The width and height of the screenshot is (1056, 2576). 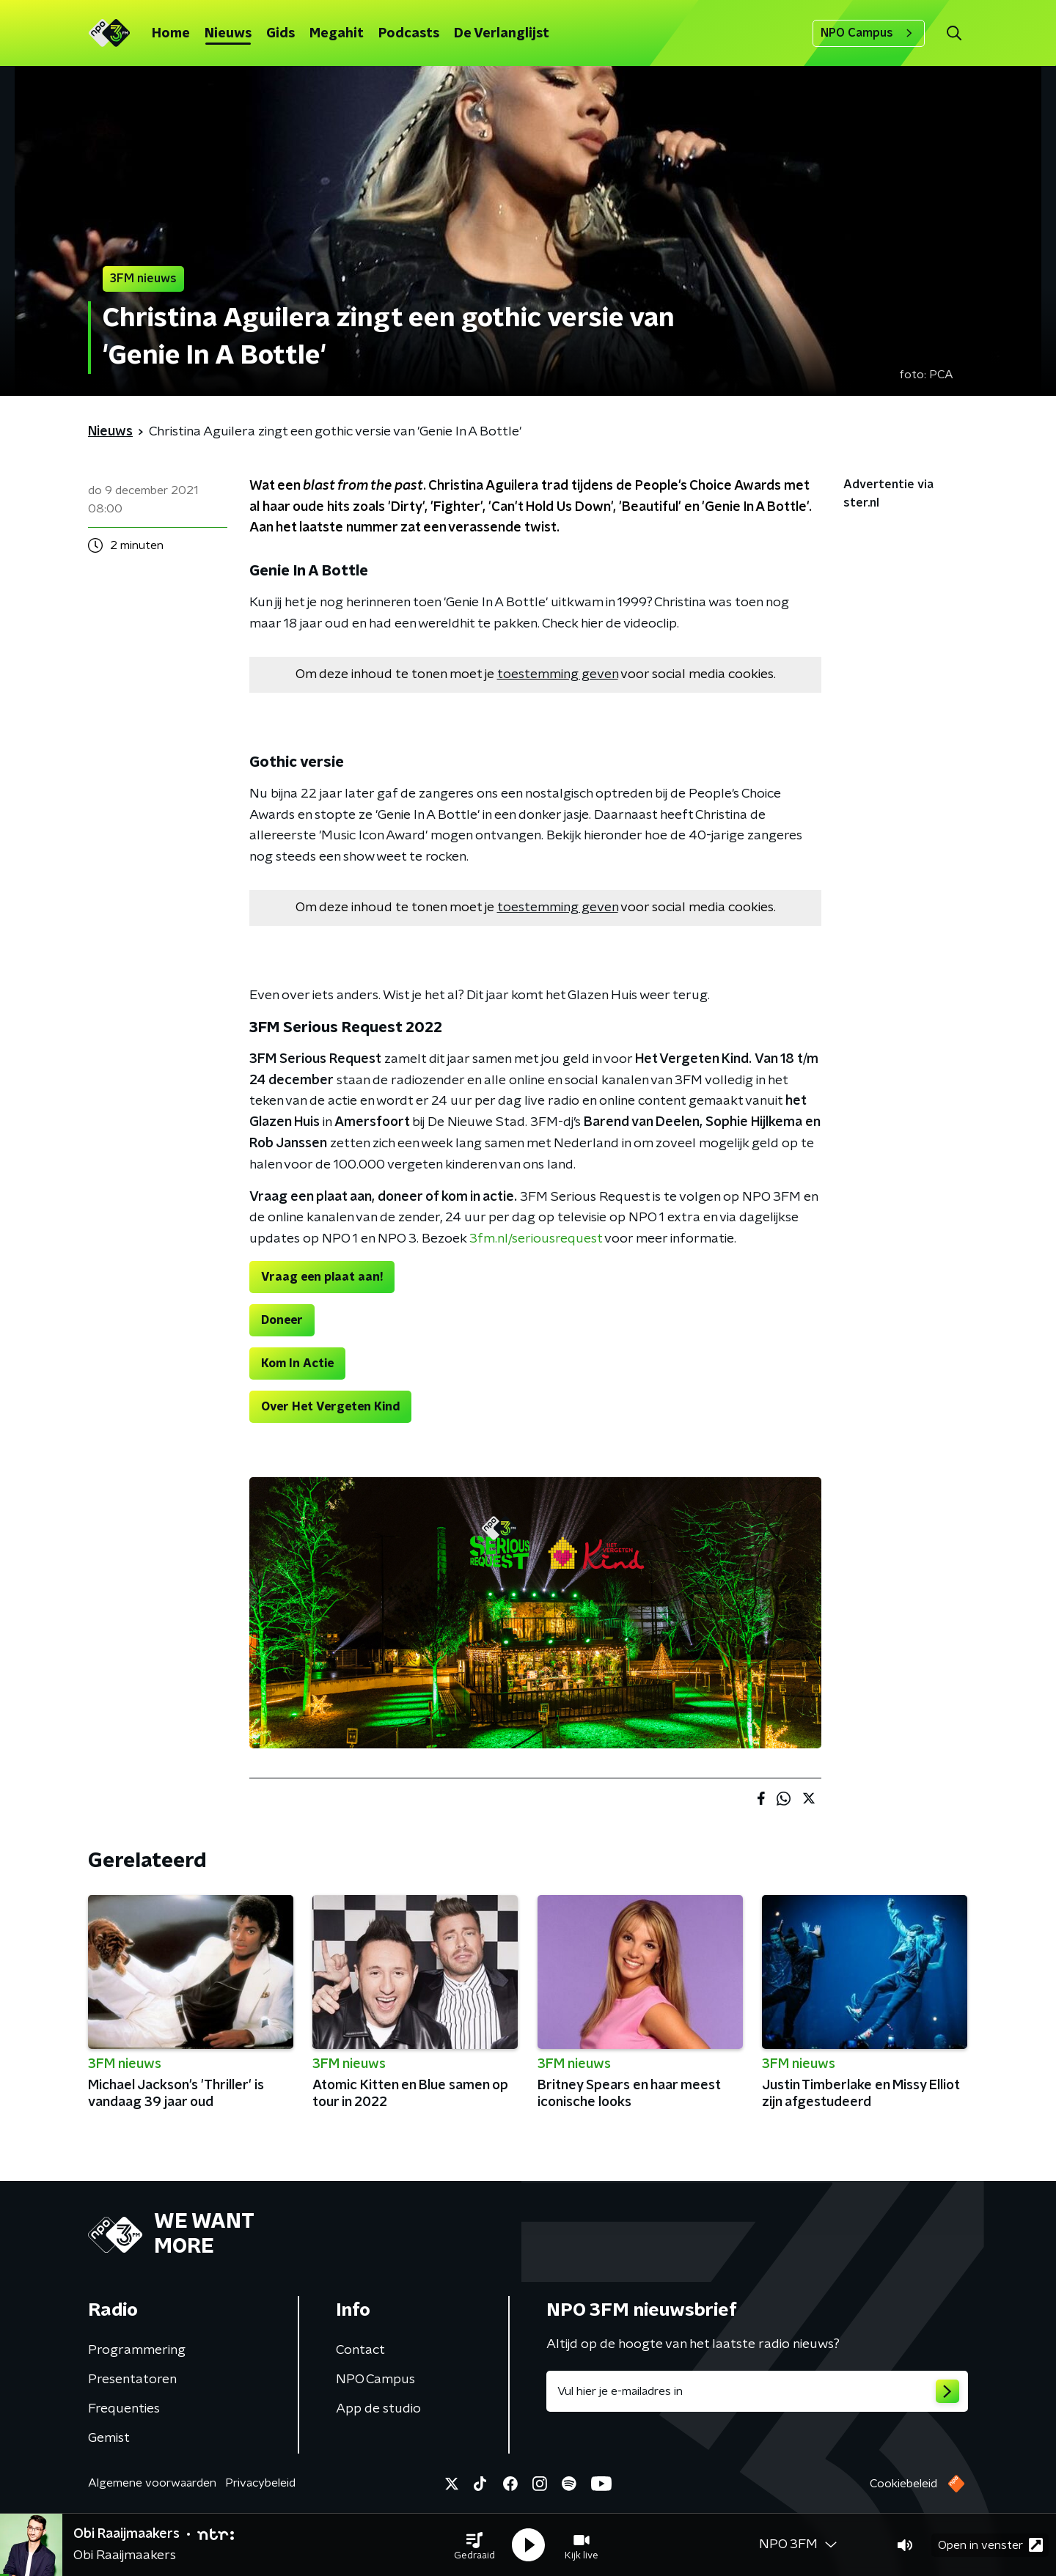 I want to click on Nieuws, so click(x=228, y=33).